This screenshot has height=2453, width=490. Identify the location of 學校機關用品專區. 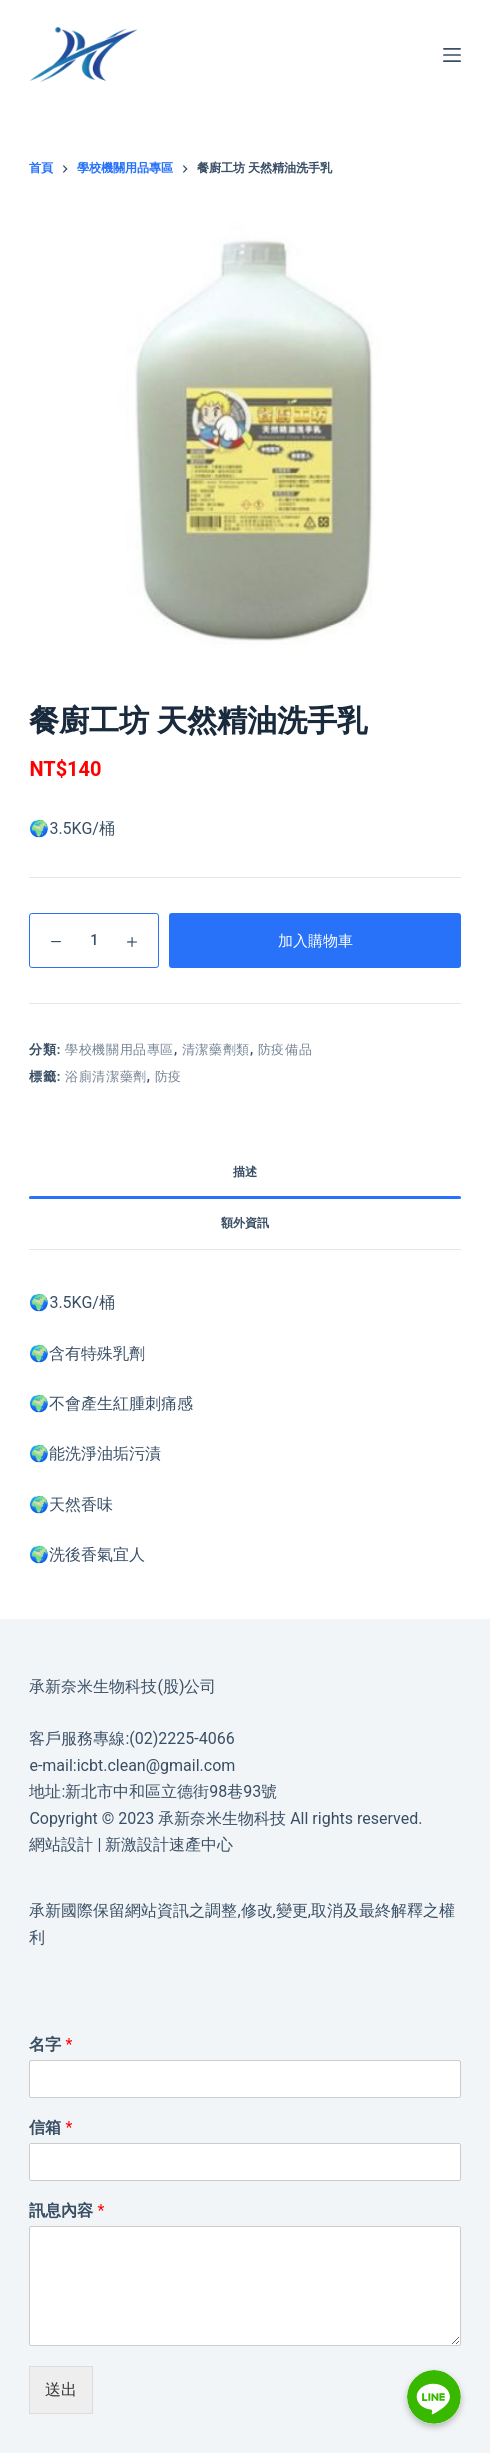
(119, 1049).